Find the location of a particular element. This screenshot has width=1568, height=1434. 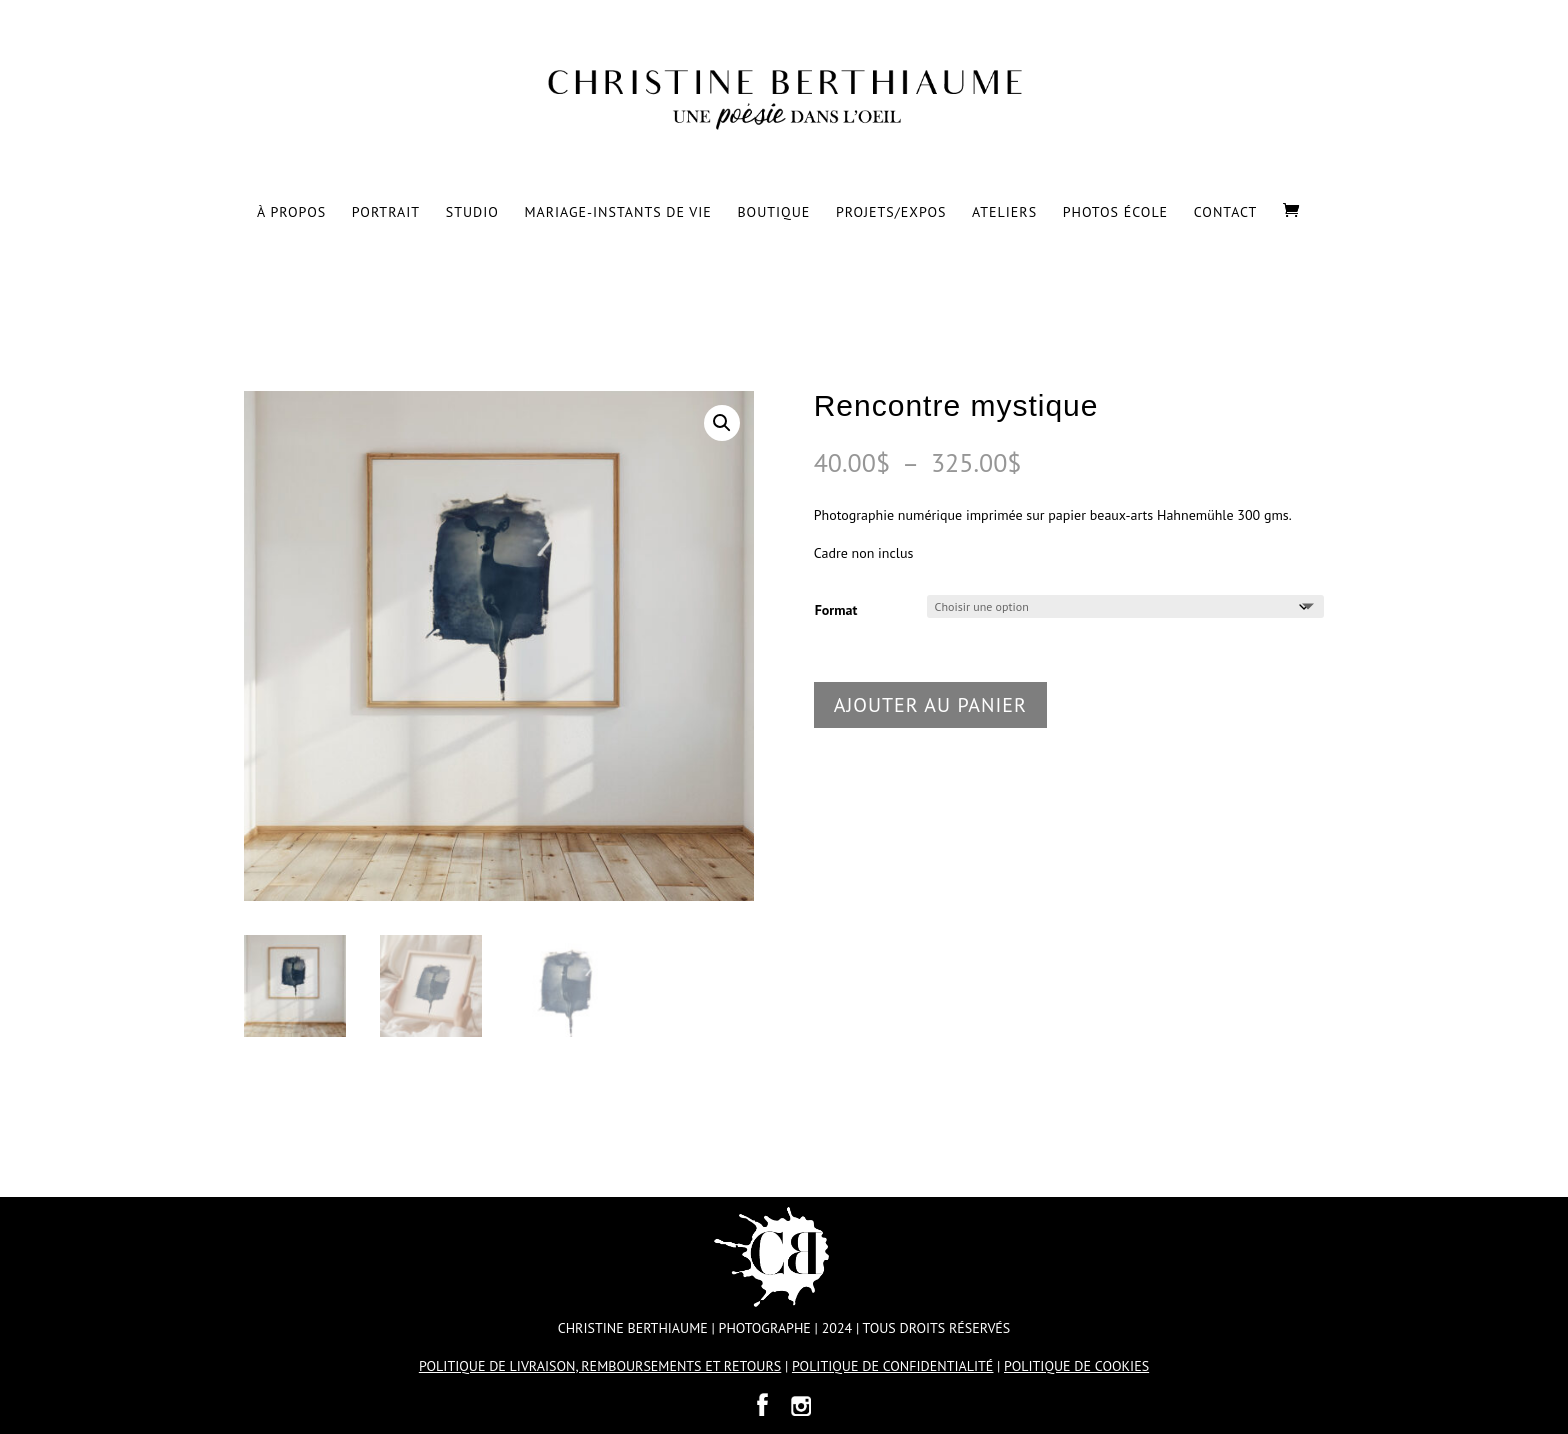

POLITIQUE DE CONFIDENTIALITÉ is located at coordinates (892, 1366).